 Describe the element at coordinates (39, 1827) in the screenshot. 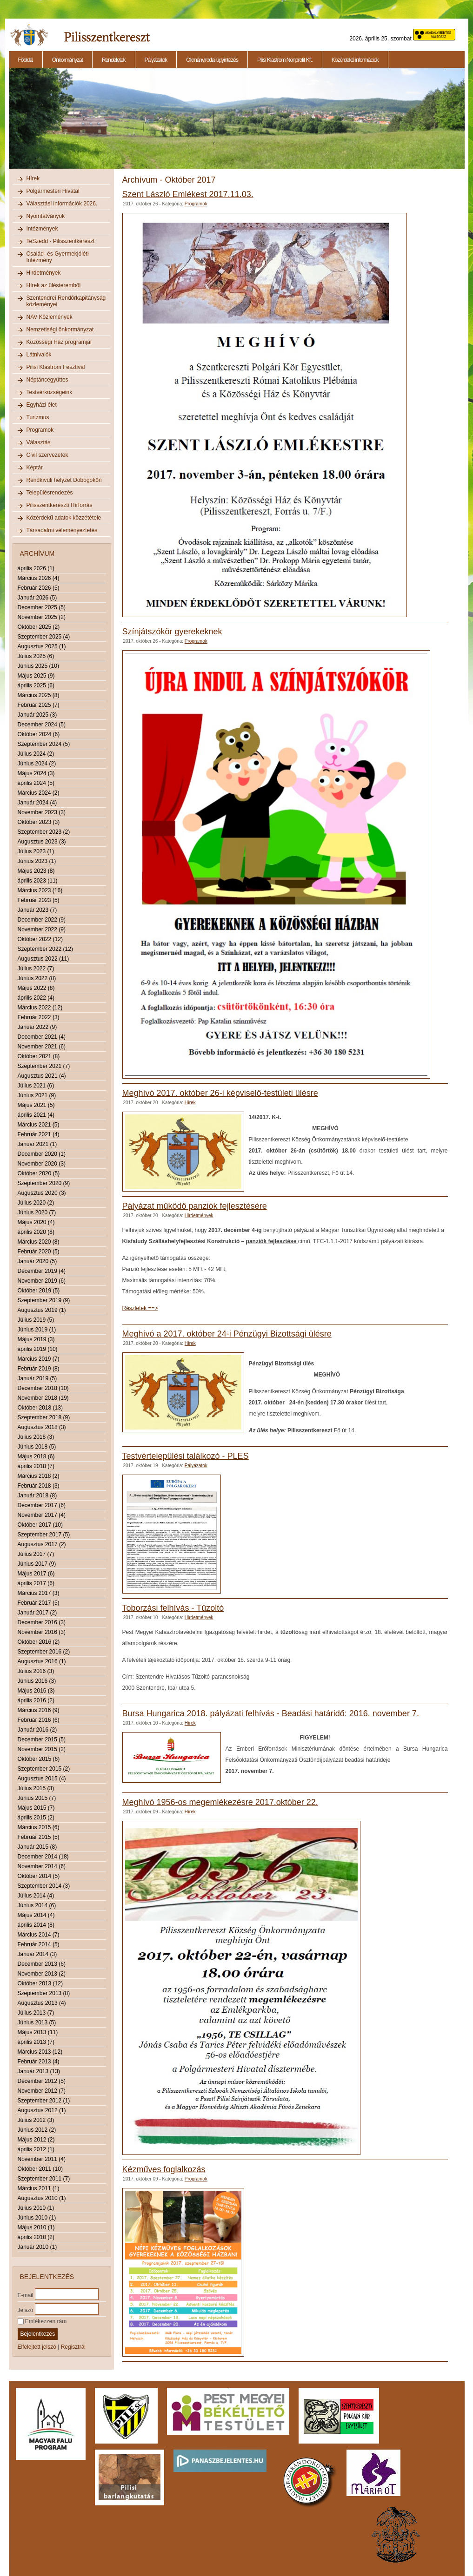

I see `Március 2015 (6)` at that location.